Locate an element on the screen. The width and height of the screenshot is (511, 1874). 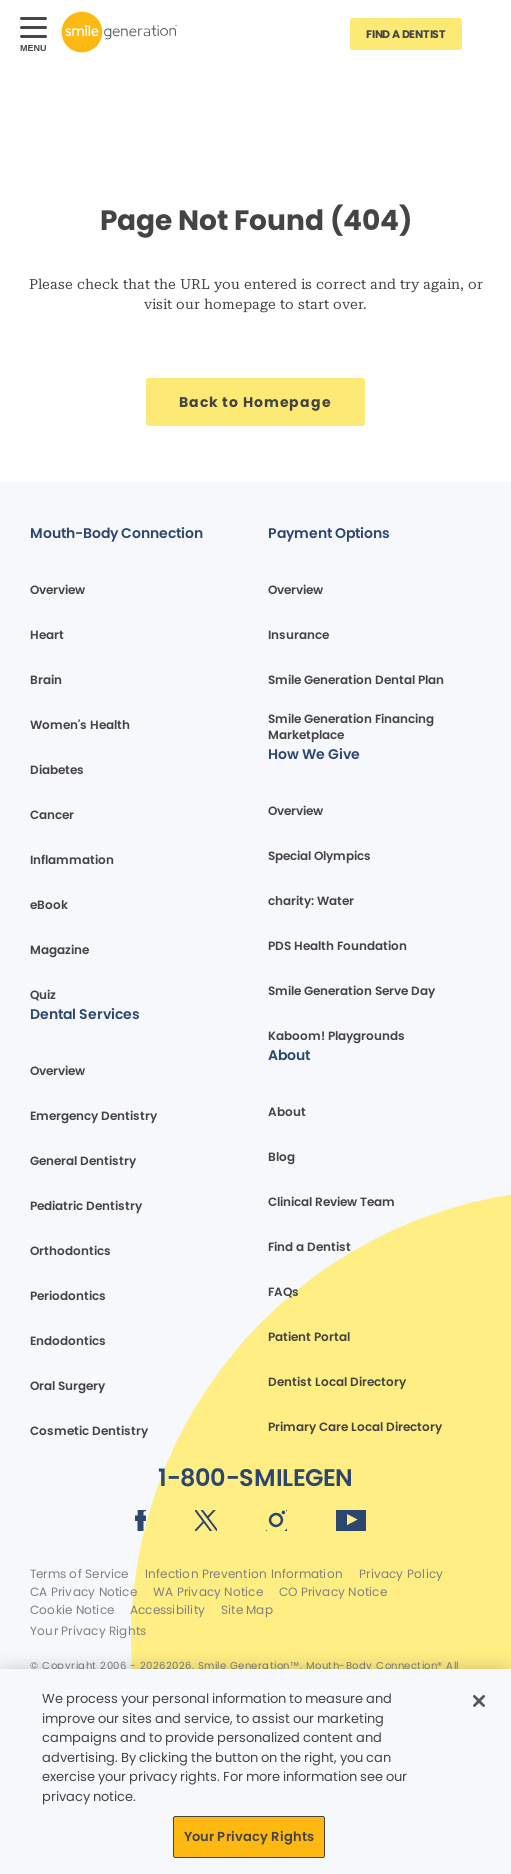
Site Map [Legal footer link] is located at coordinates (247, 1610).